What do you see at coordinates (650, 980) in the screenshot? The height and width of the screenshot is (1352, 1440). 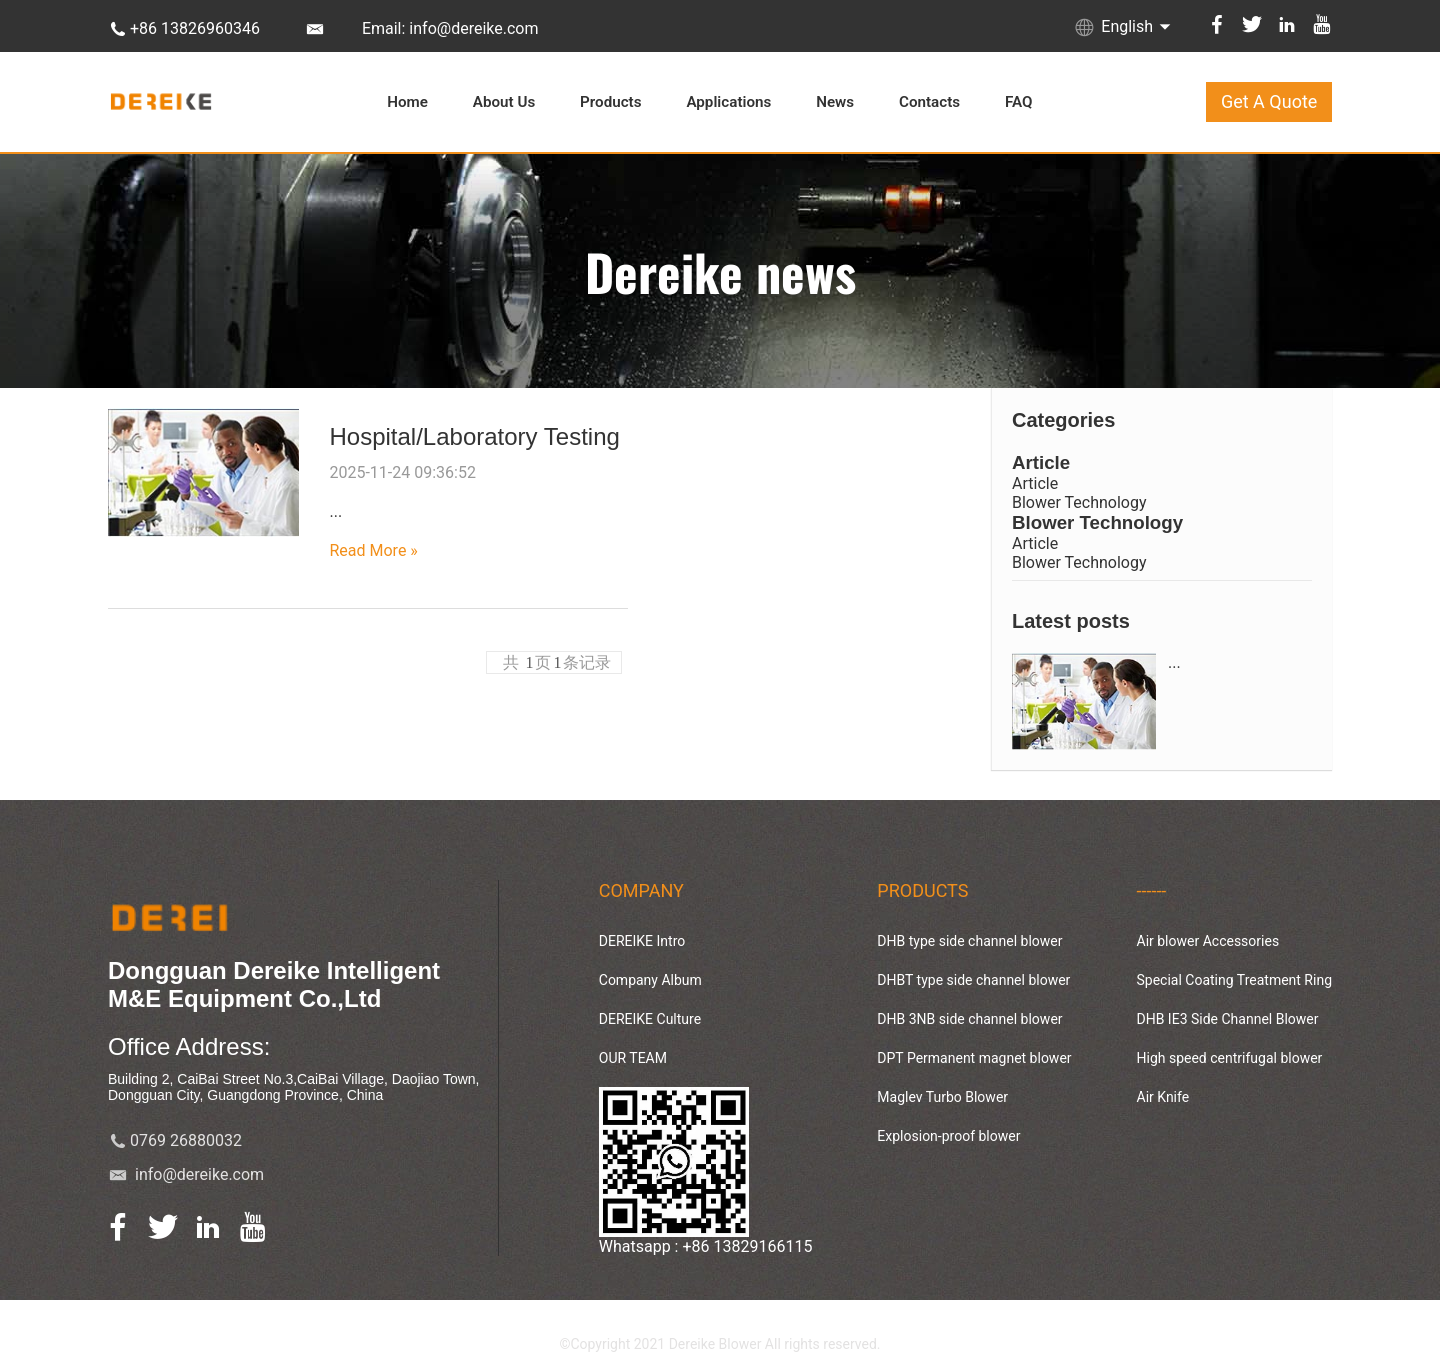 I see `Company Album` at bounding box center [650, 980].